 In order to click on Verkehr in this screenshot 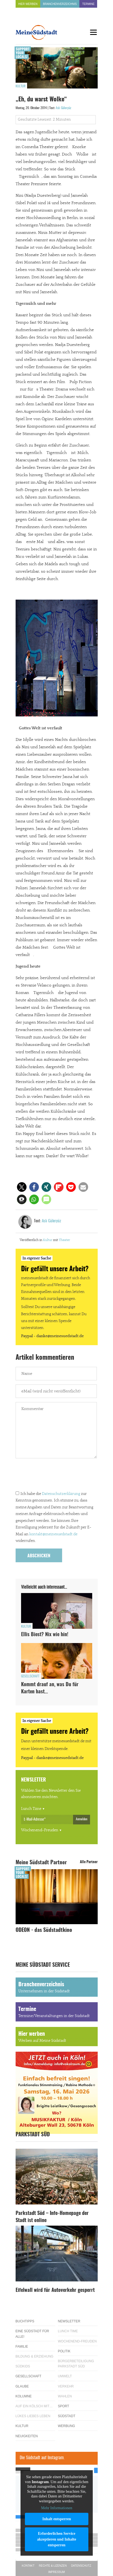, I will do `click(66, 2386)`.